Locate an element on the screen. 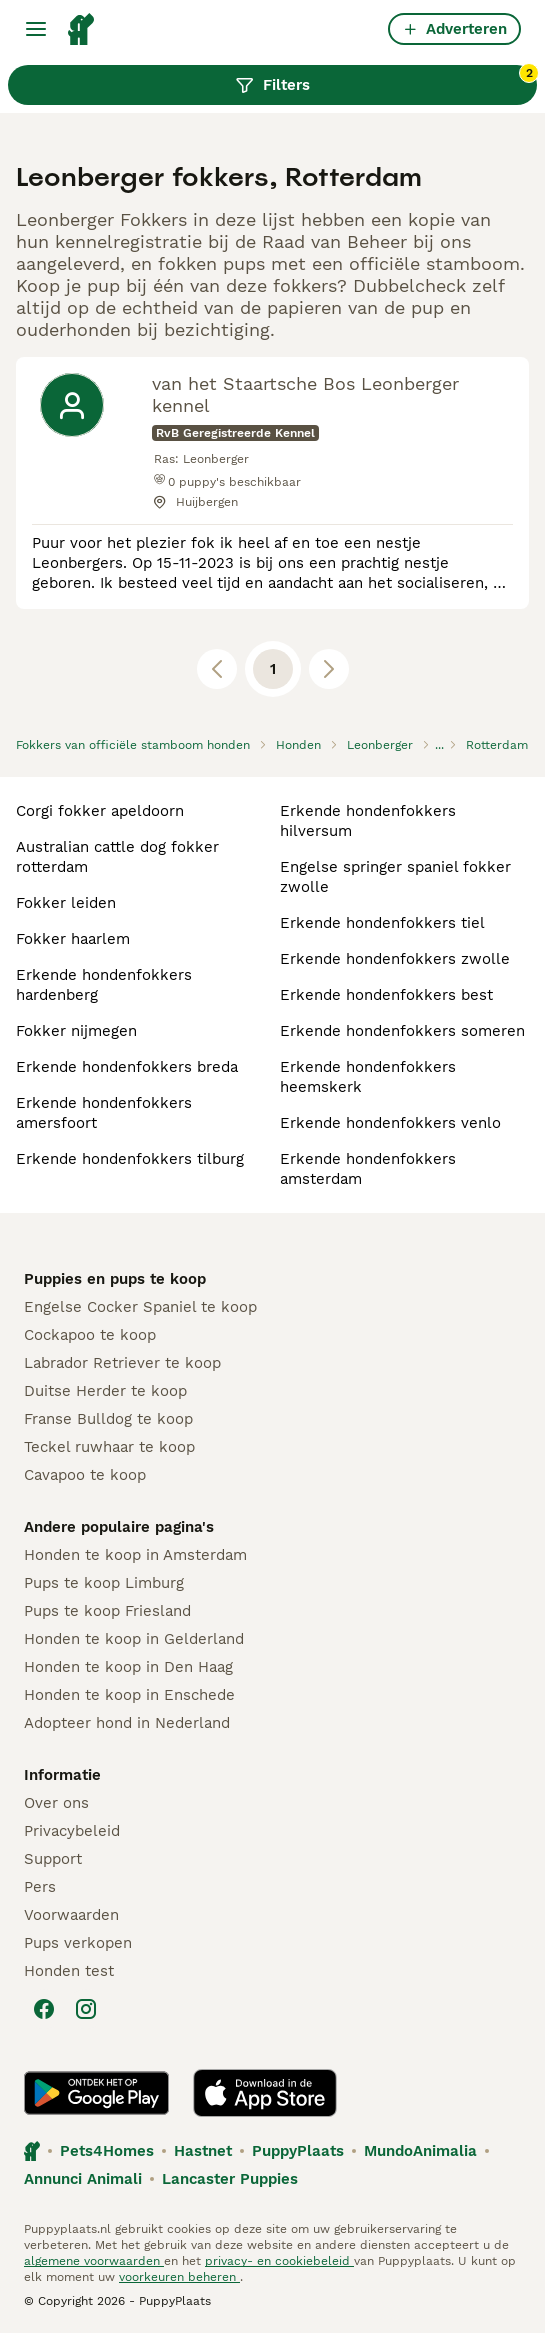 This screenshot has width=545, height=2333. Duitse Herder te koop is located at coordinates (105, 1391).